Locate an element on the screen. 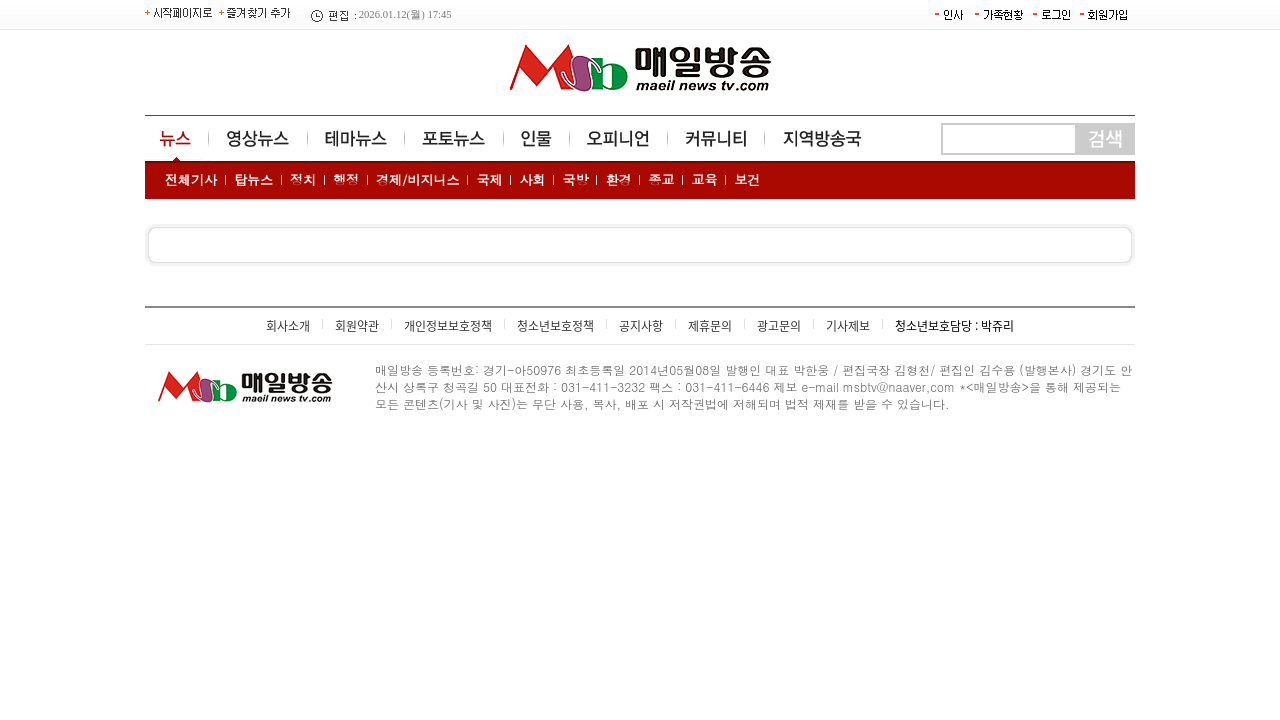 This screenshot has width=1280, height=720. 환경 is located at coordinates (618, 179).